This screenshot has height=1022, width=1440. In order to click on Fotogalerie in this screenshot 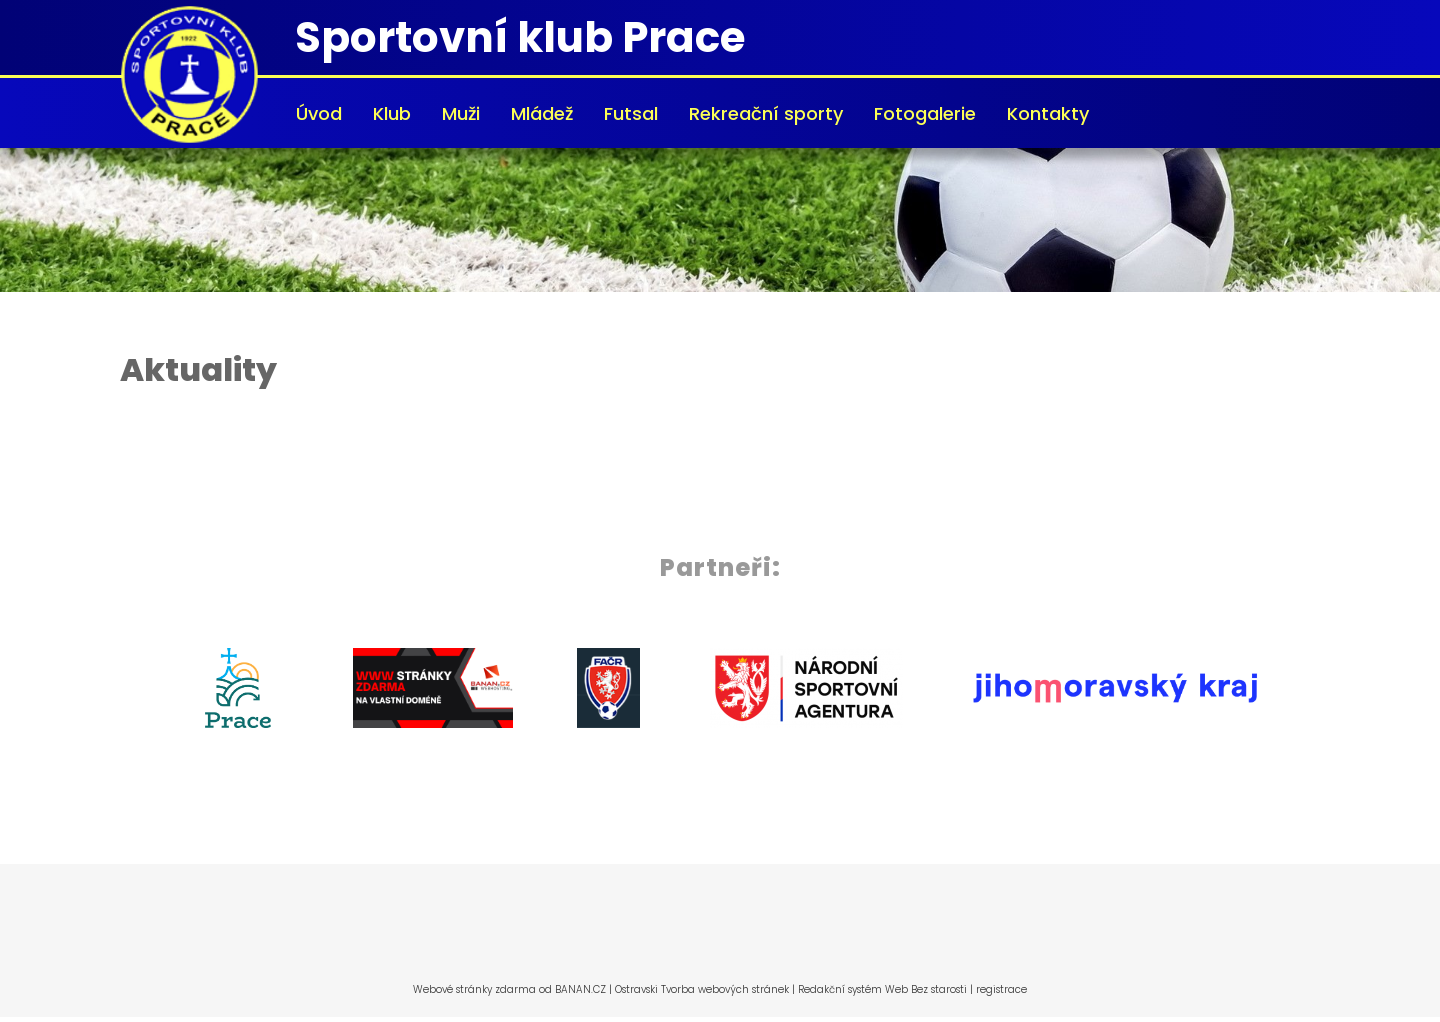, I will do `click(925, 113)`.